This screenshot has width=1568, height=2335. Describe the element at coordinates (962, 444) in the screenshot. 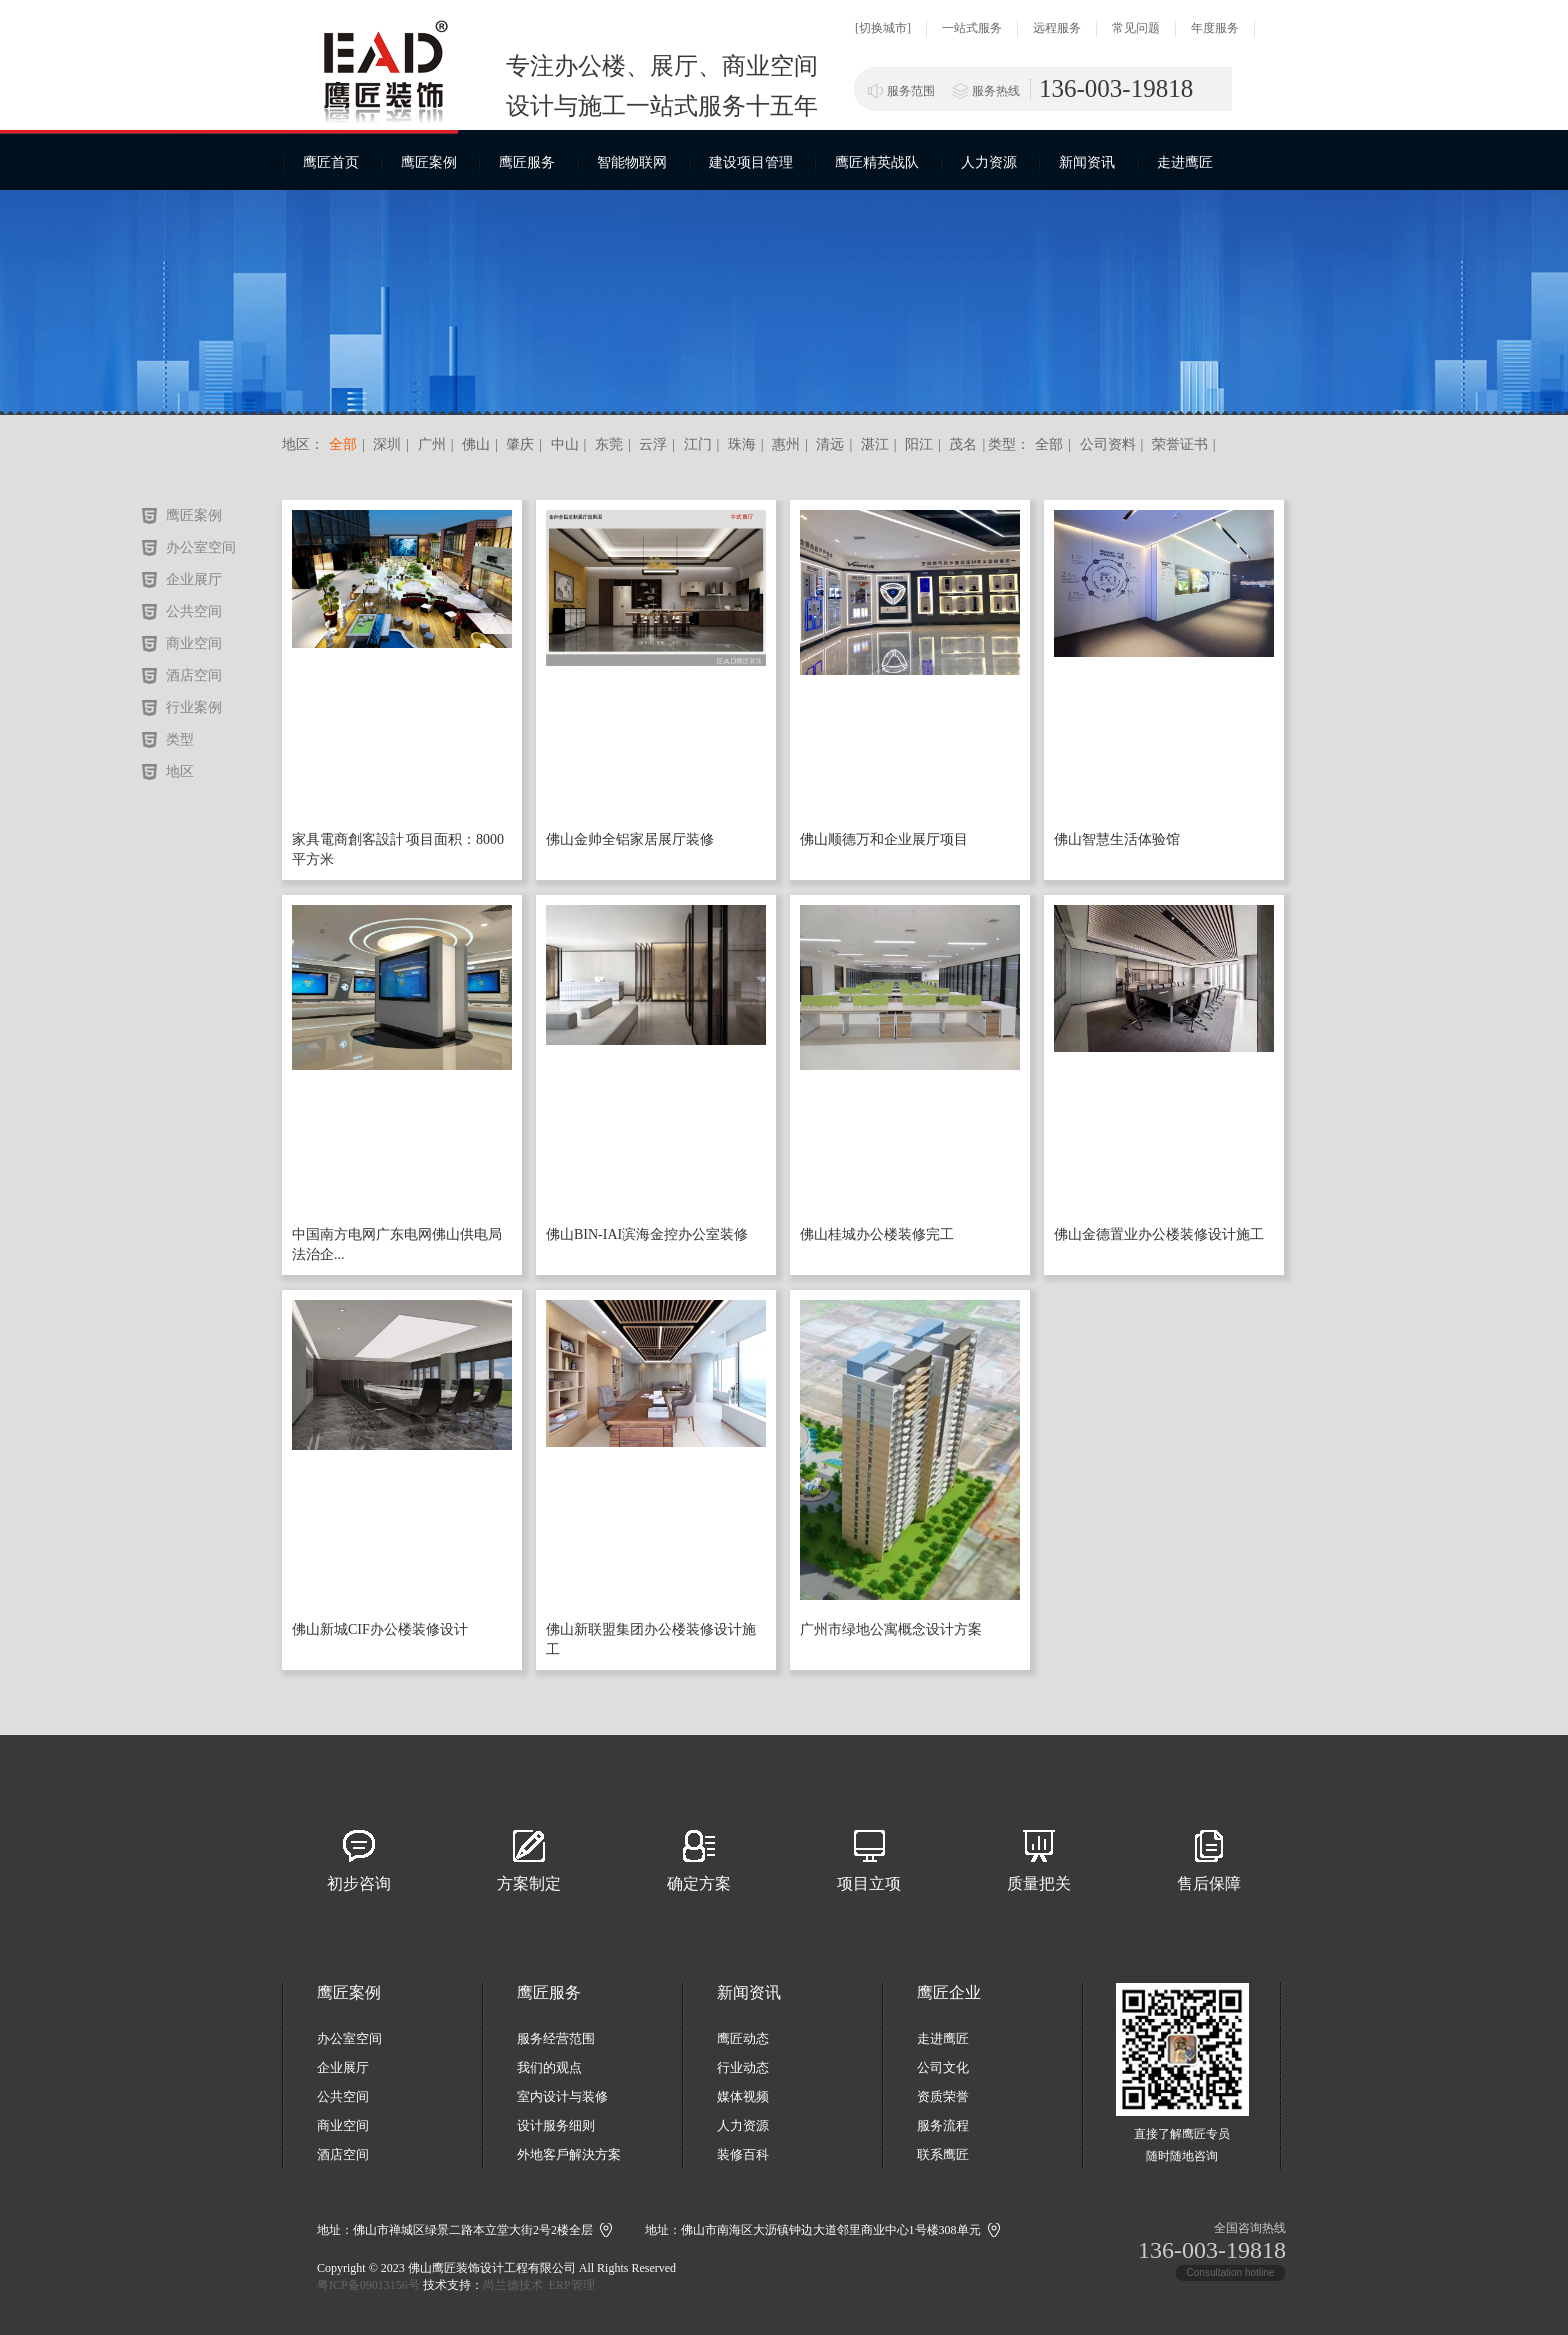

I see `茂名` at that location.